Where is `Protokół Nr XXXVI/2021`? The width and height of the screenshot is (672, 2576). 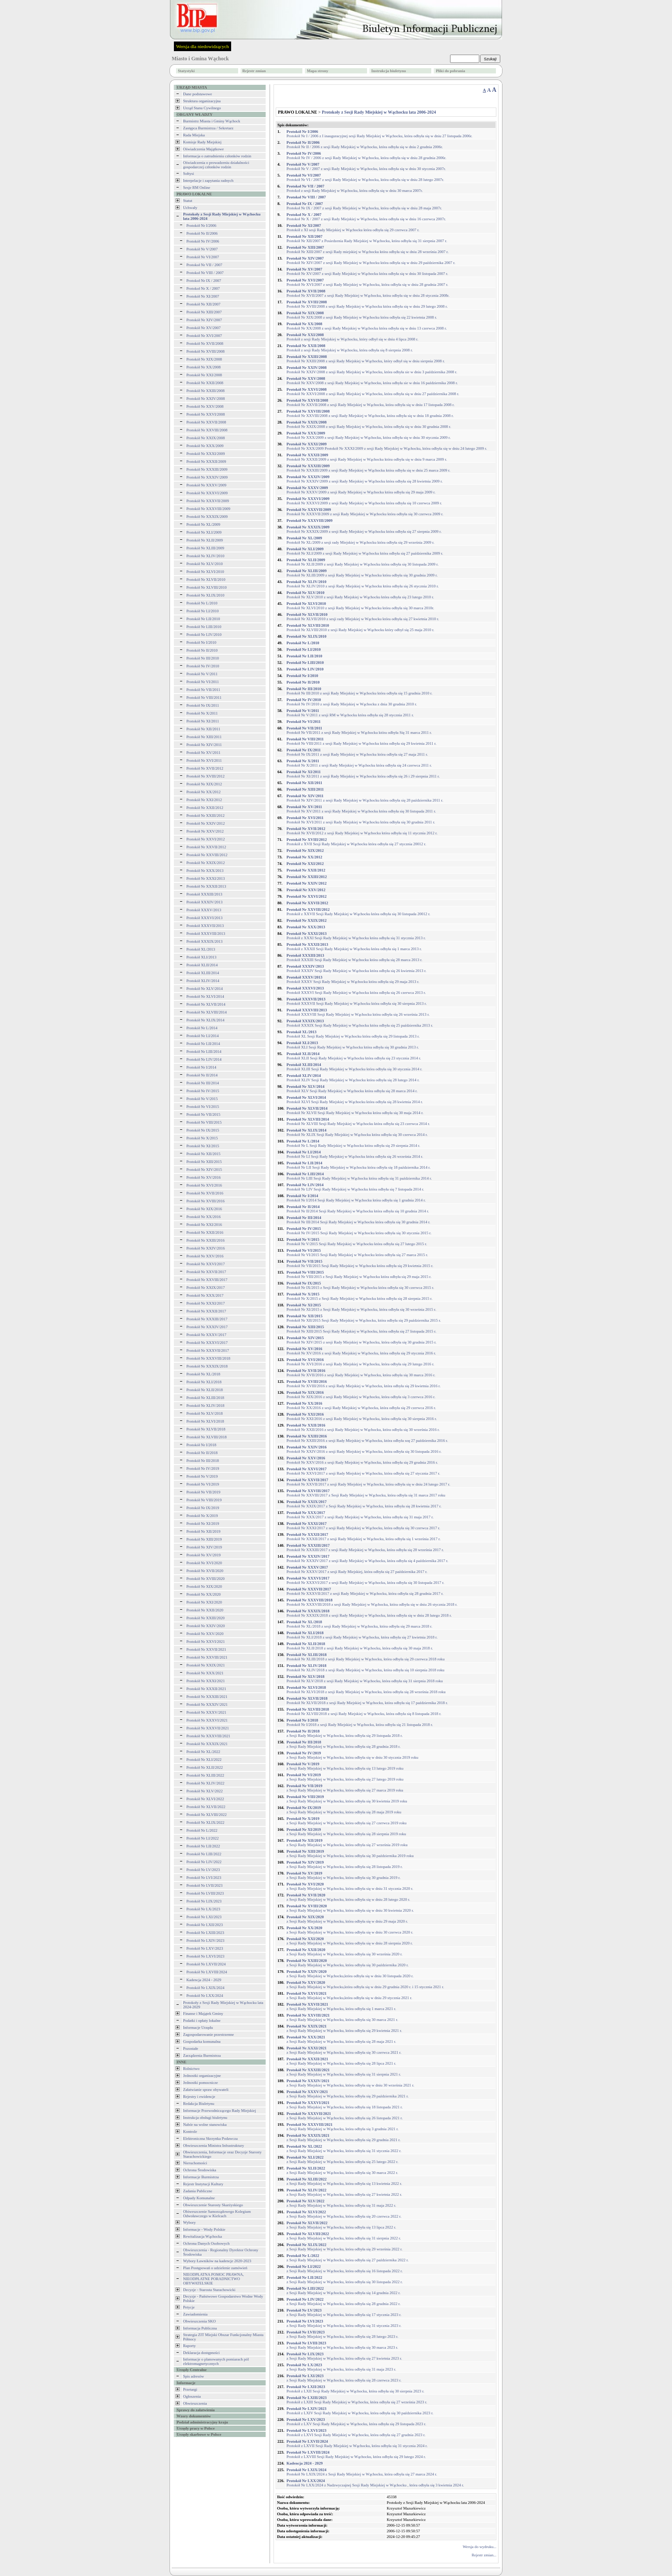
Protokół Nr XXXVI/2021 is located at coordinates (207, 1720).